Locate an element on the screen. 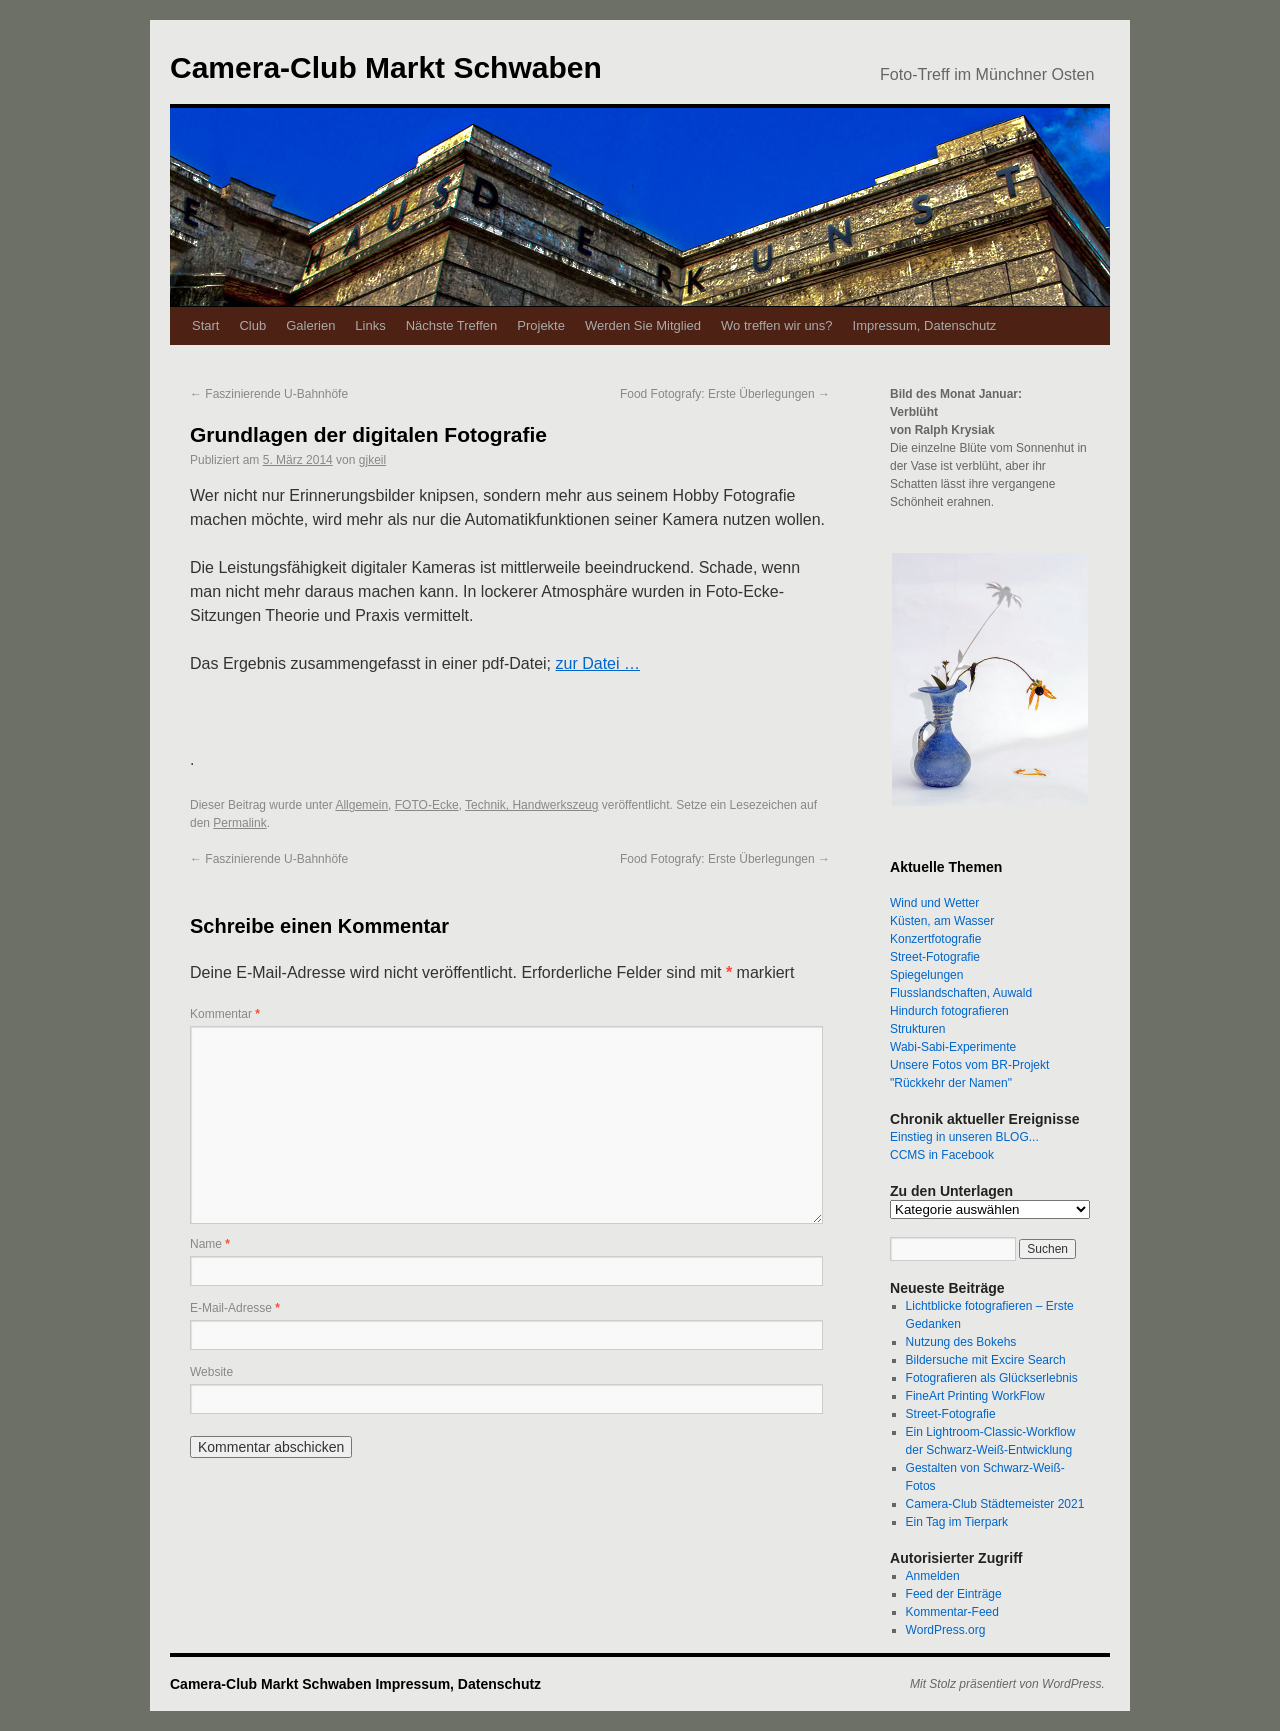 The image size is (1280, 1731). gjkeil is located at coordinates (372, 460).